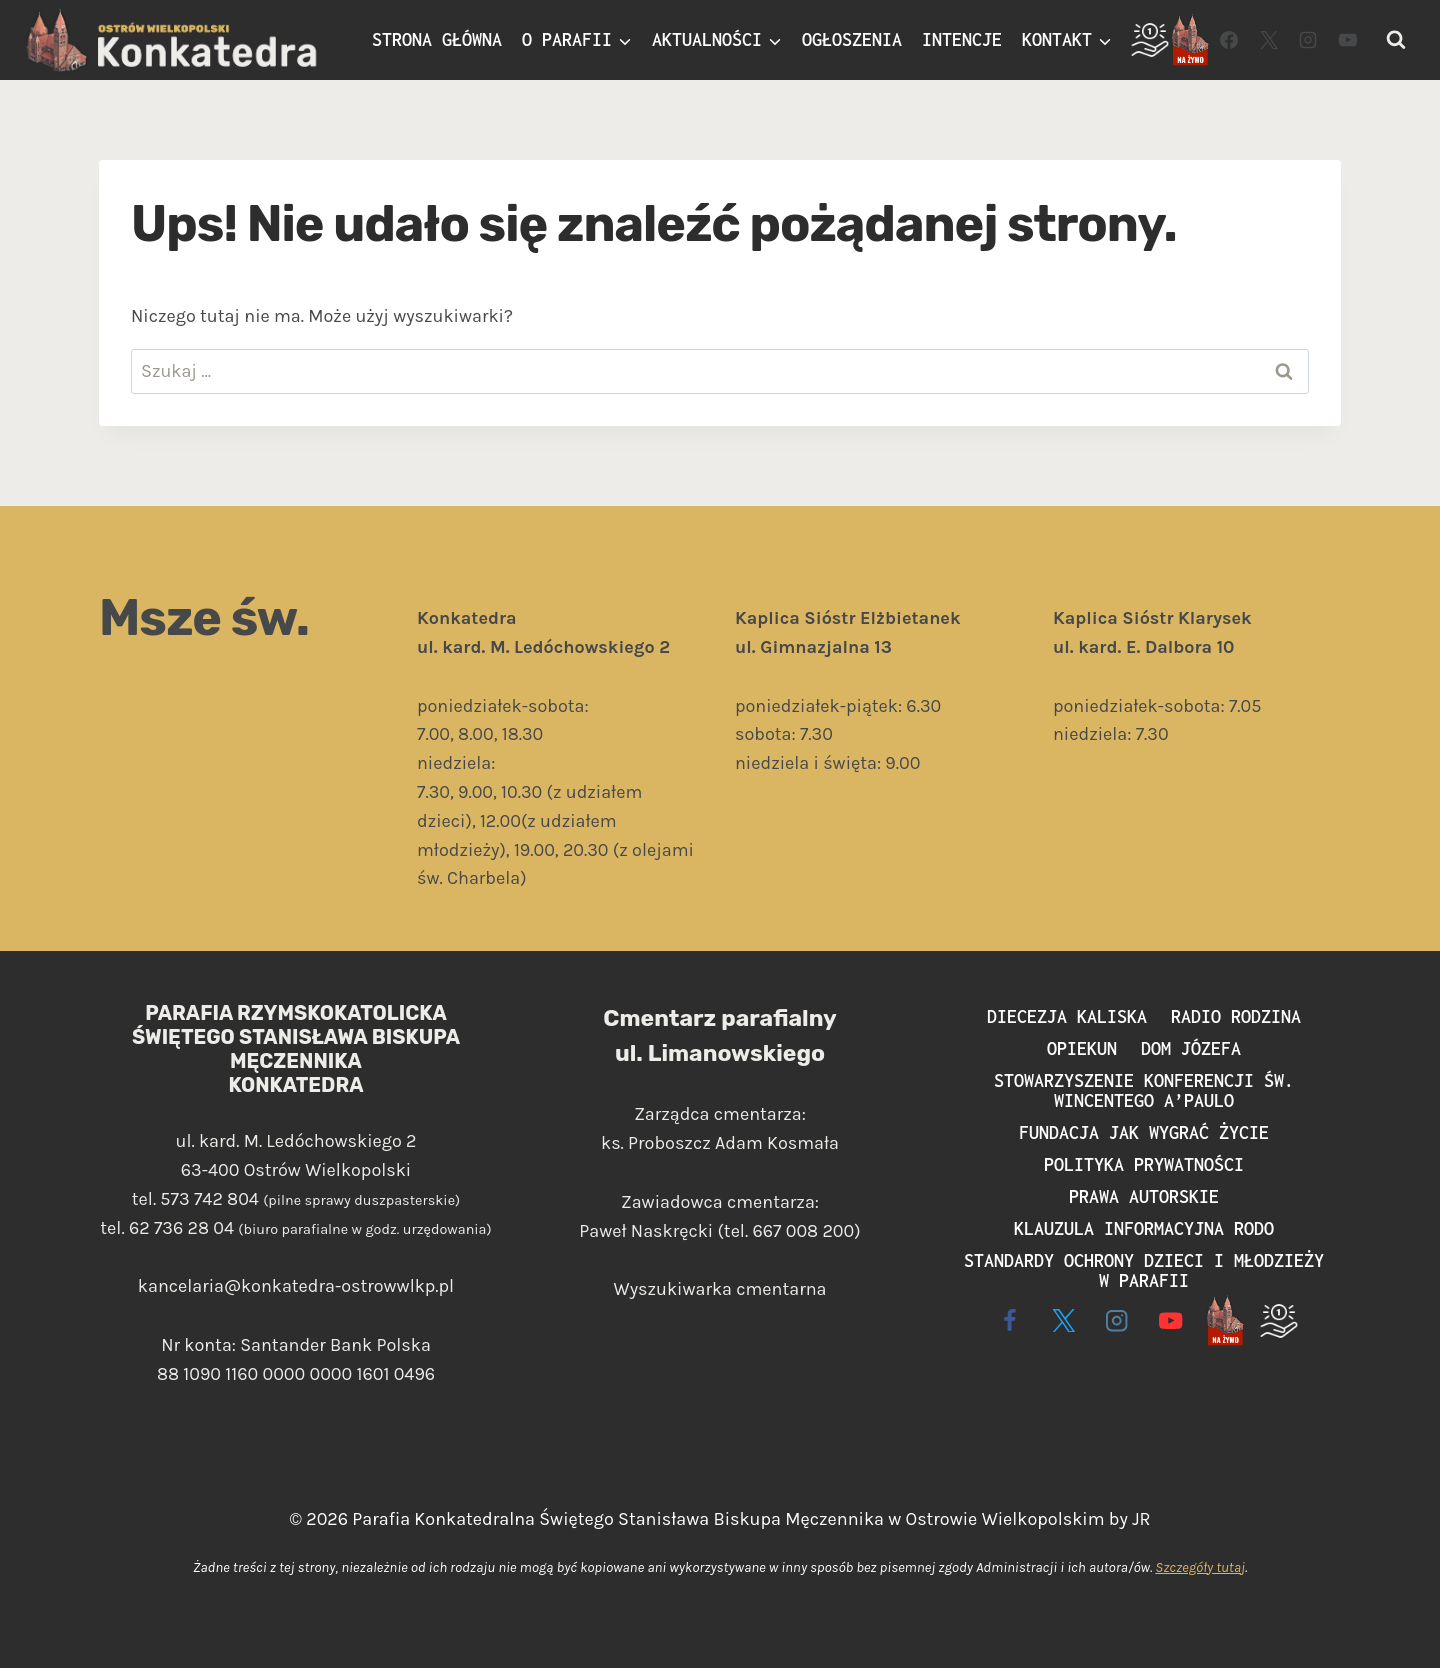 The image size is (1440, 1668). What do you see at coordinates (1144, 1132) in the screenshot?
I see `Fundacja Jak Wygrać Życie` at bounding box center [1144, 1132].